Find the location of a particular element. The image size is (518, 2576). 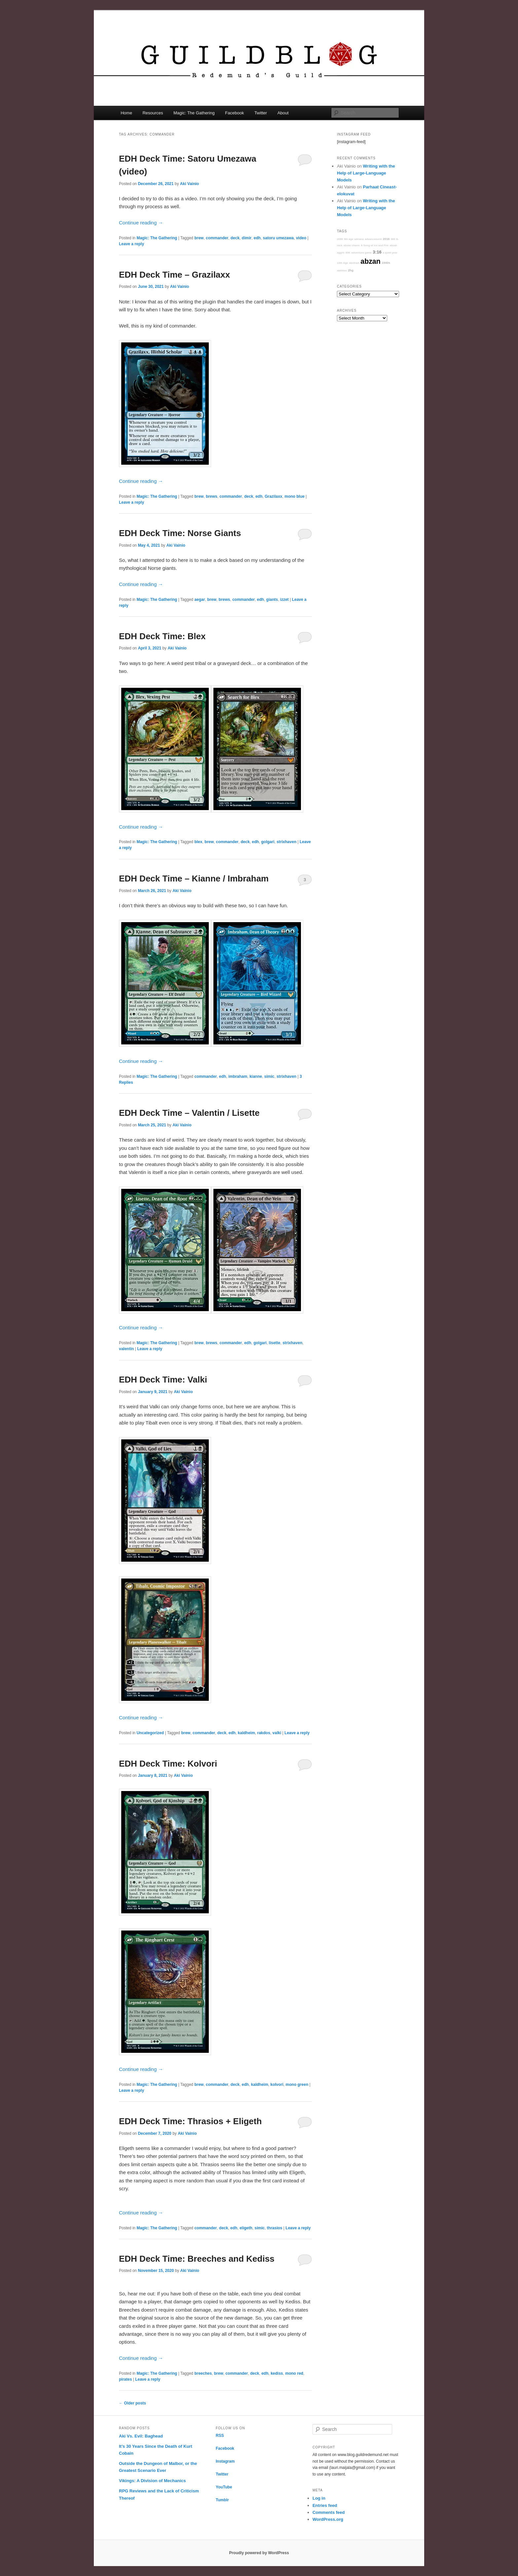

golgari is located at coordinates (268, 841).